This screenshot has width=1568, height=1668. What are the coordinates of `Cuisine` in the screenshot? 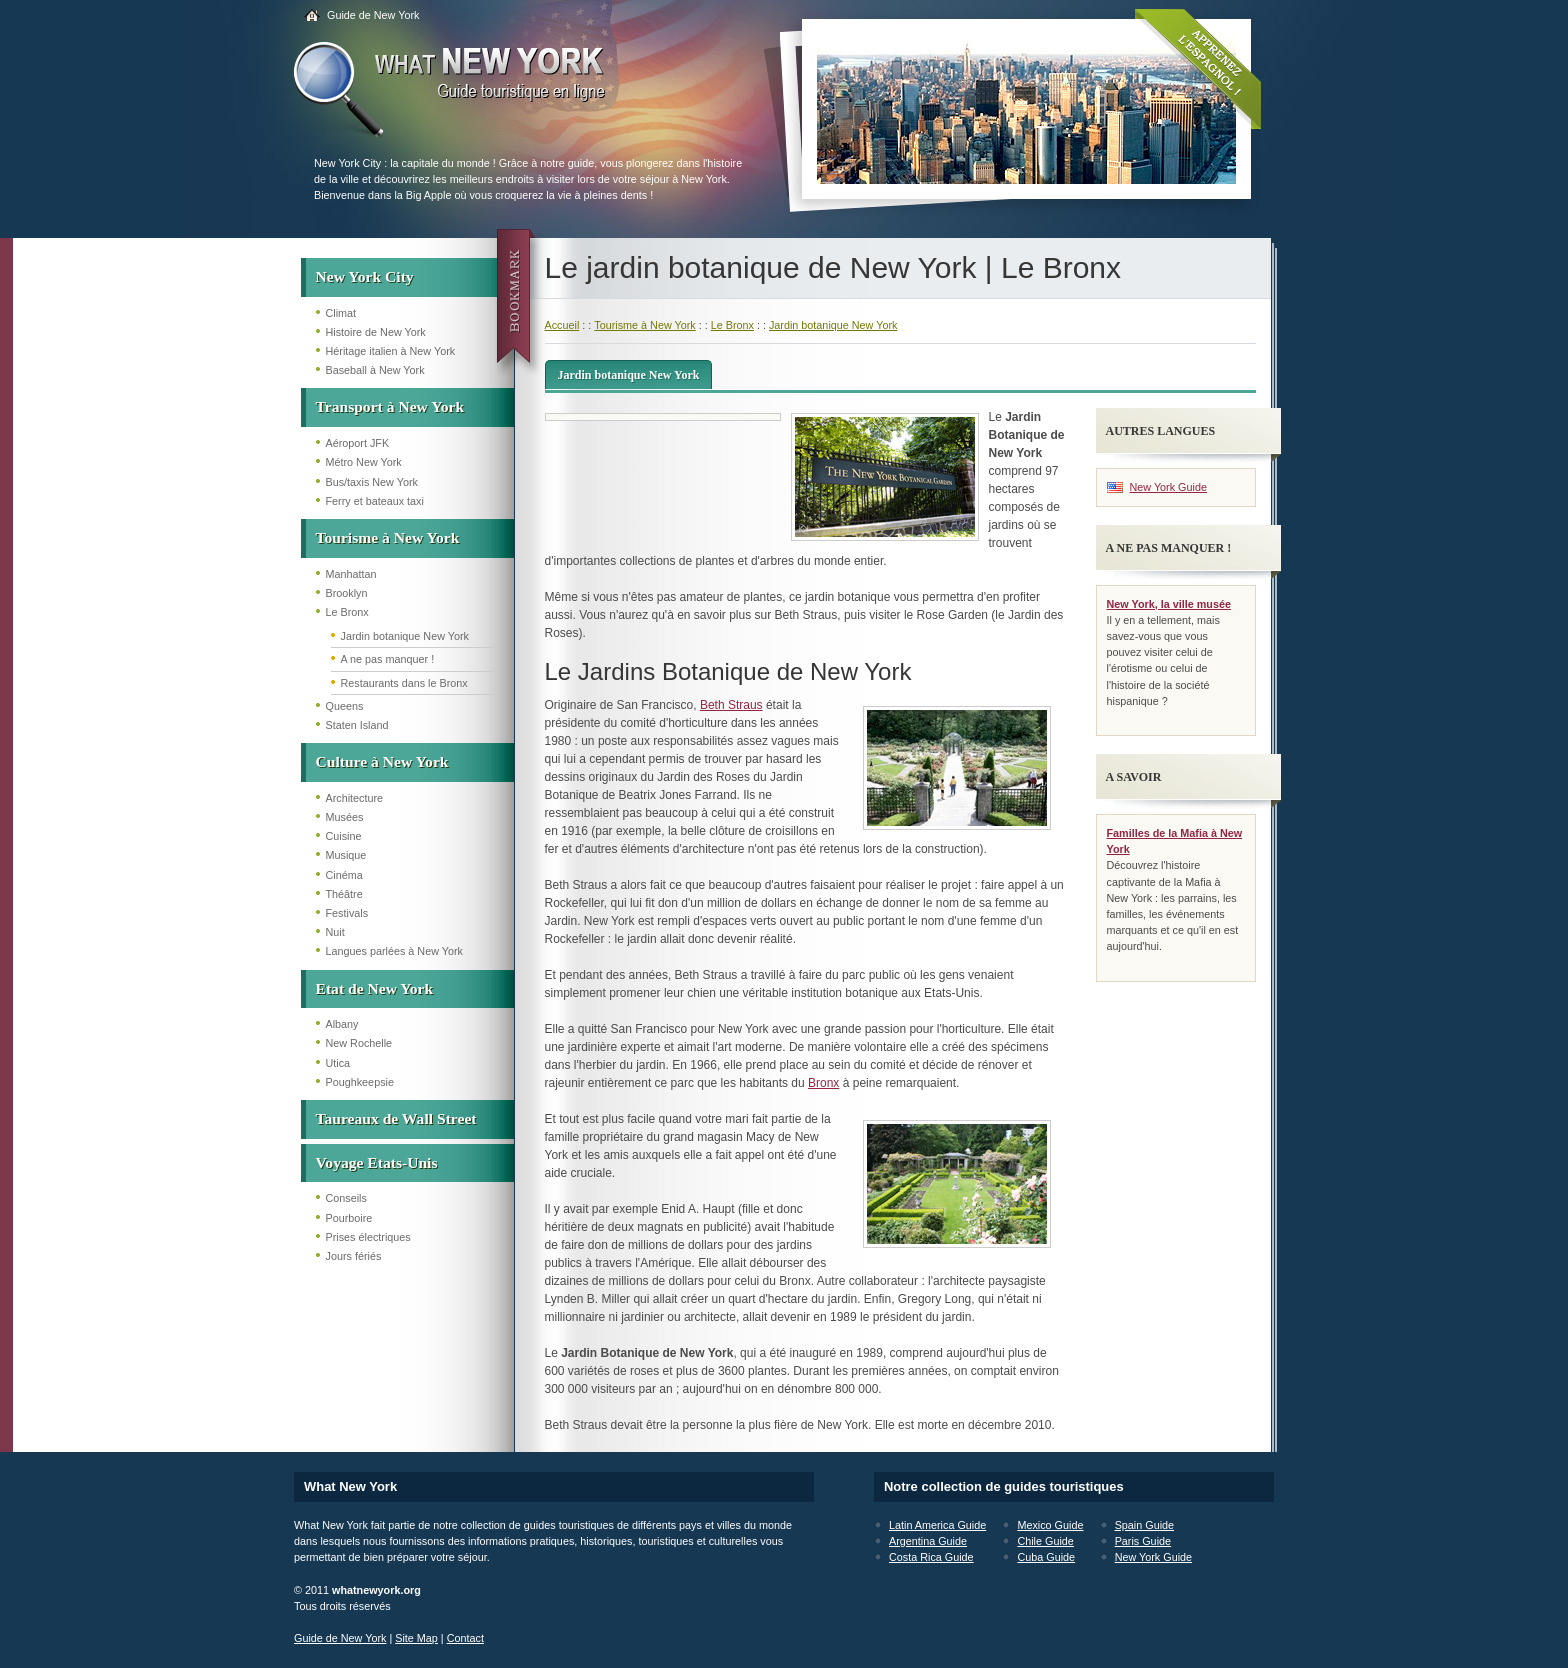 It's located at (344, 836).